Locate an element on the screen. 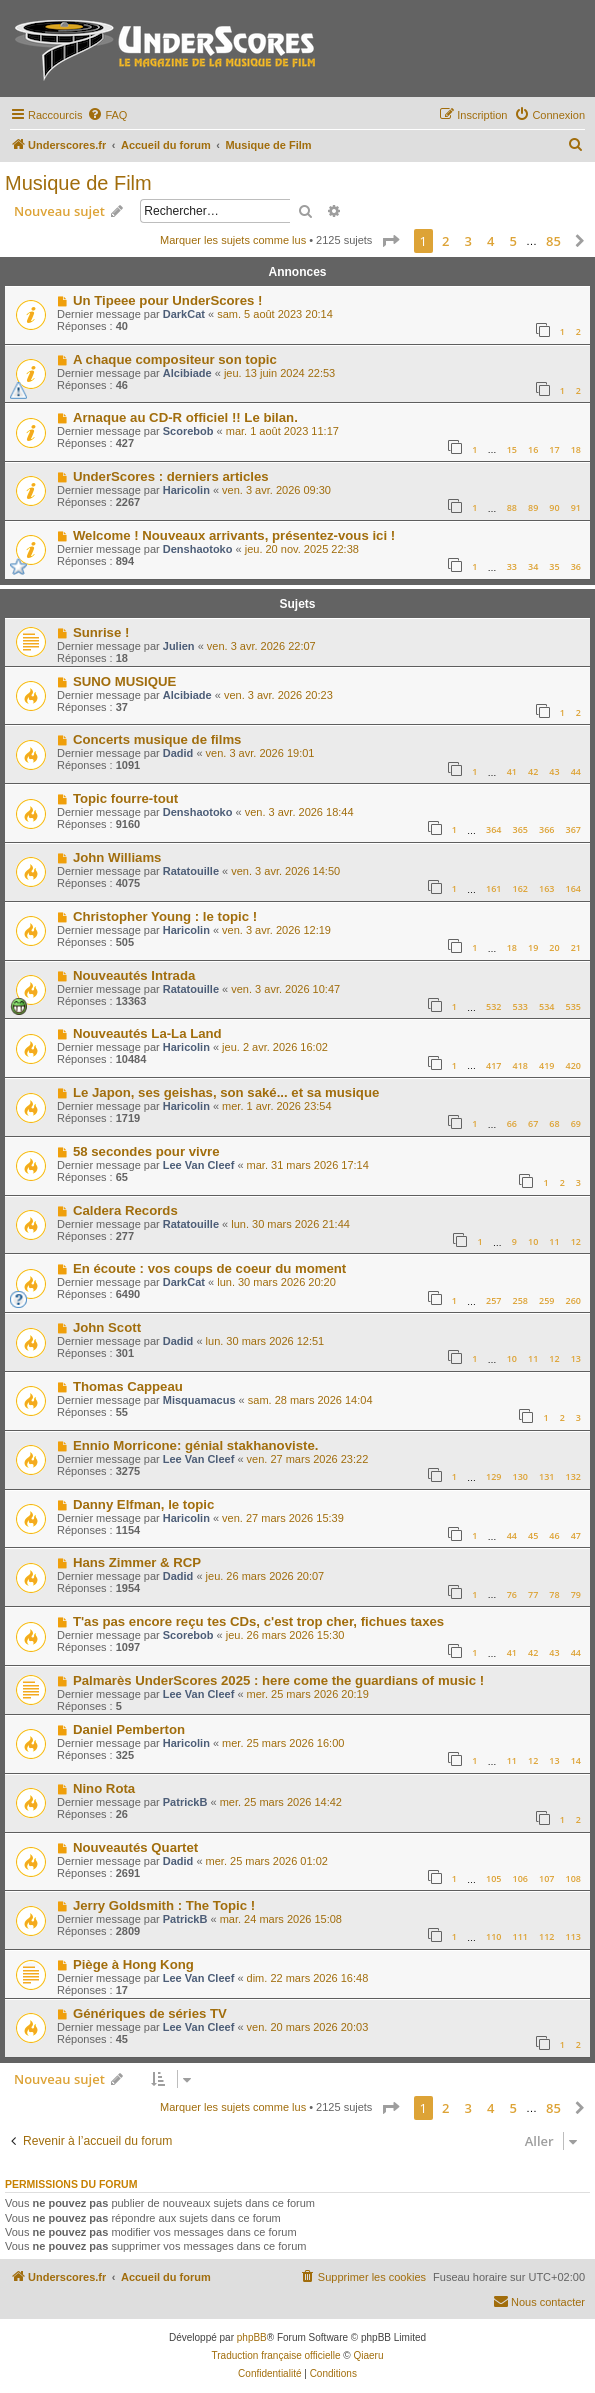 The image size is (595, 2393). 44 is located at coordinates (576, 771).